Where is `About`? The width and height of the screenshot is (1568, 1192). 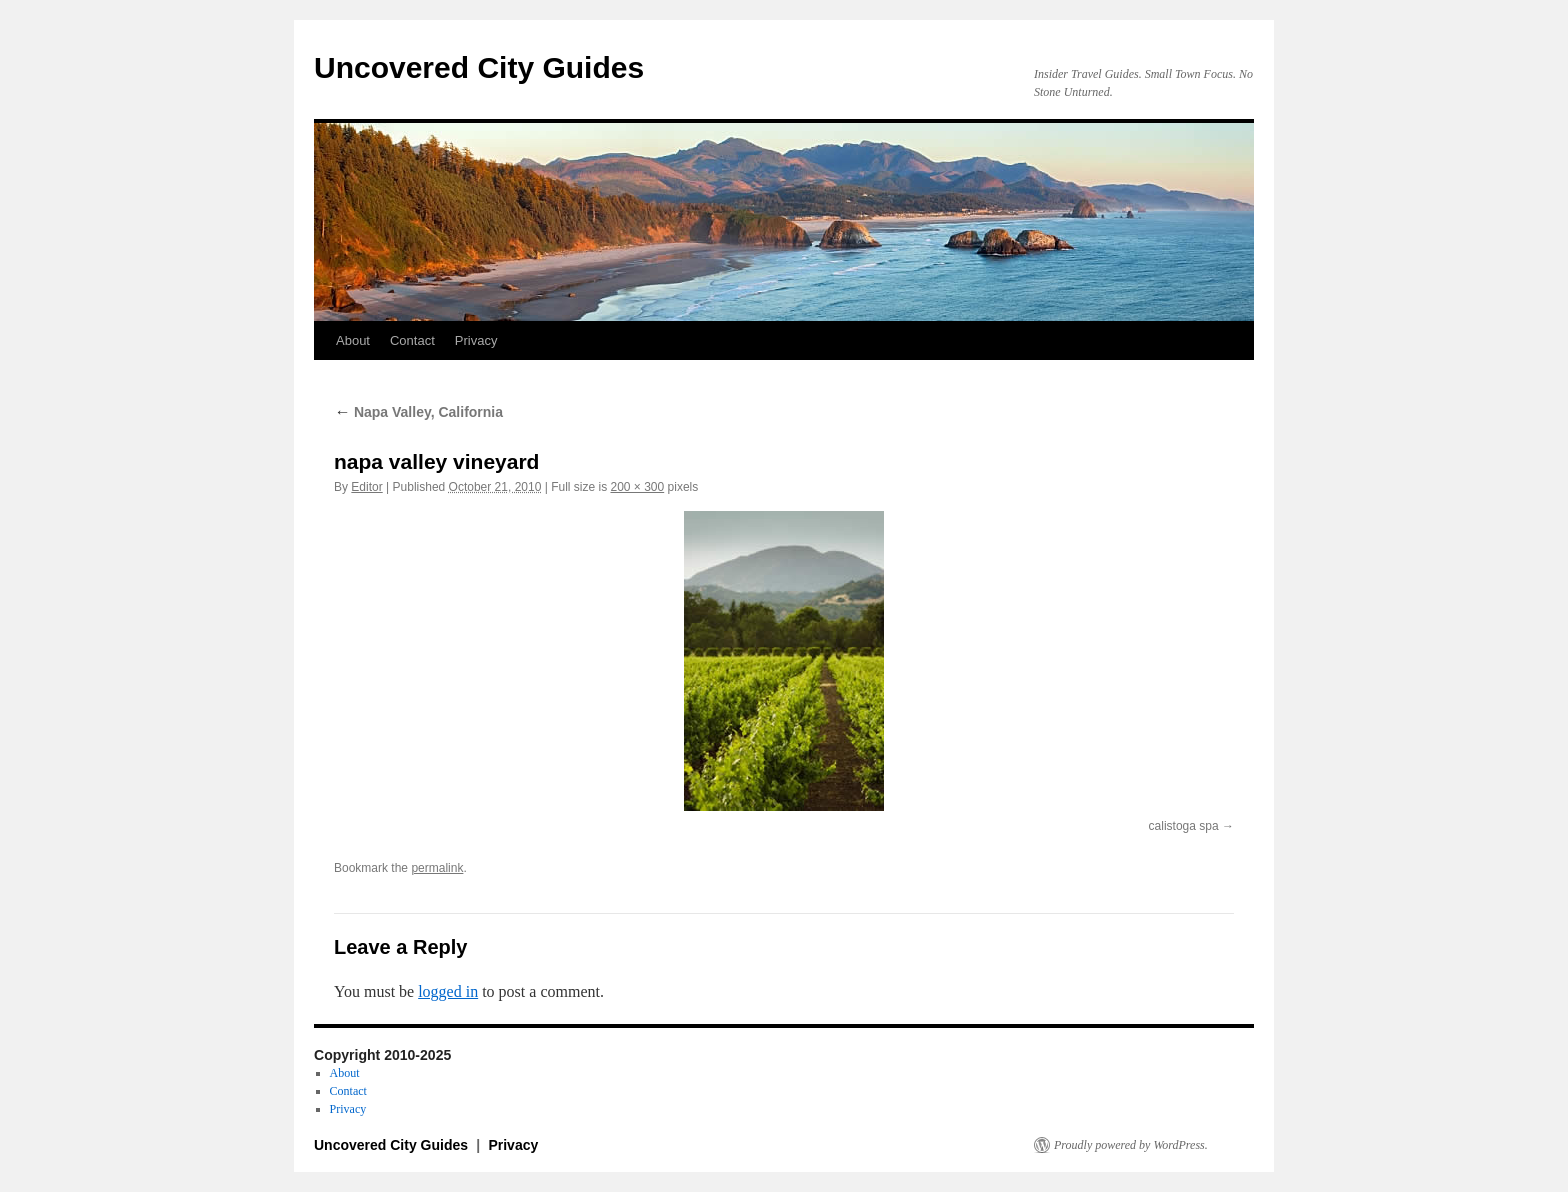 About is located at coordinates (353, 340).